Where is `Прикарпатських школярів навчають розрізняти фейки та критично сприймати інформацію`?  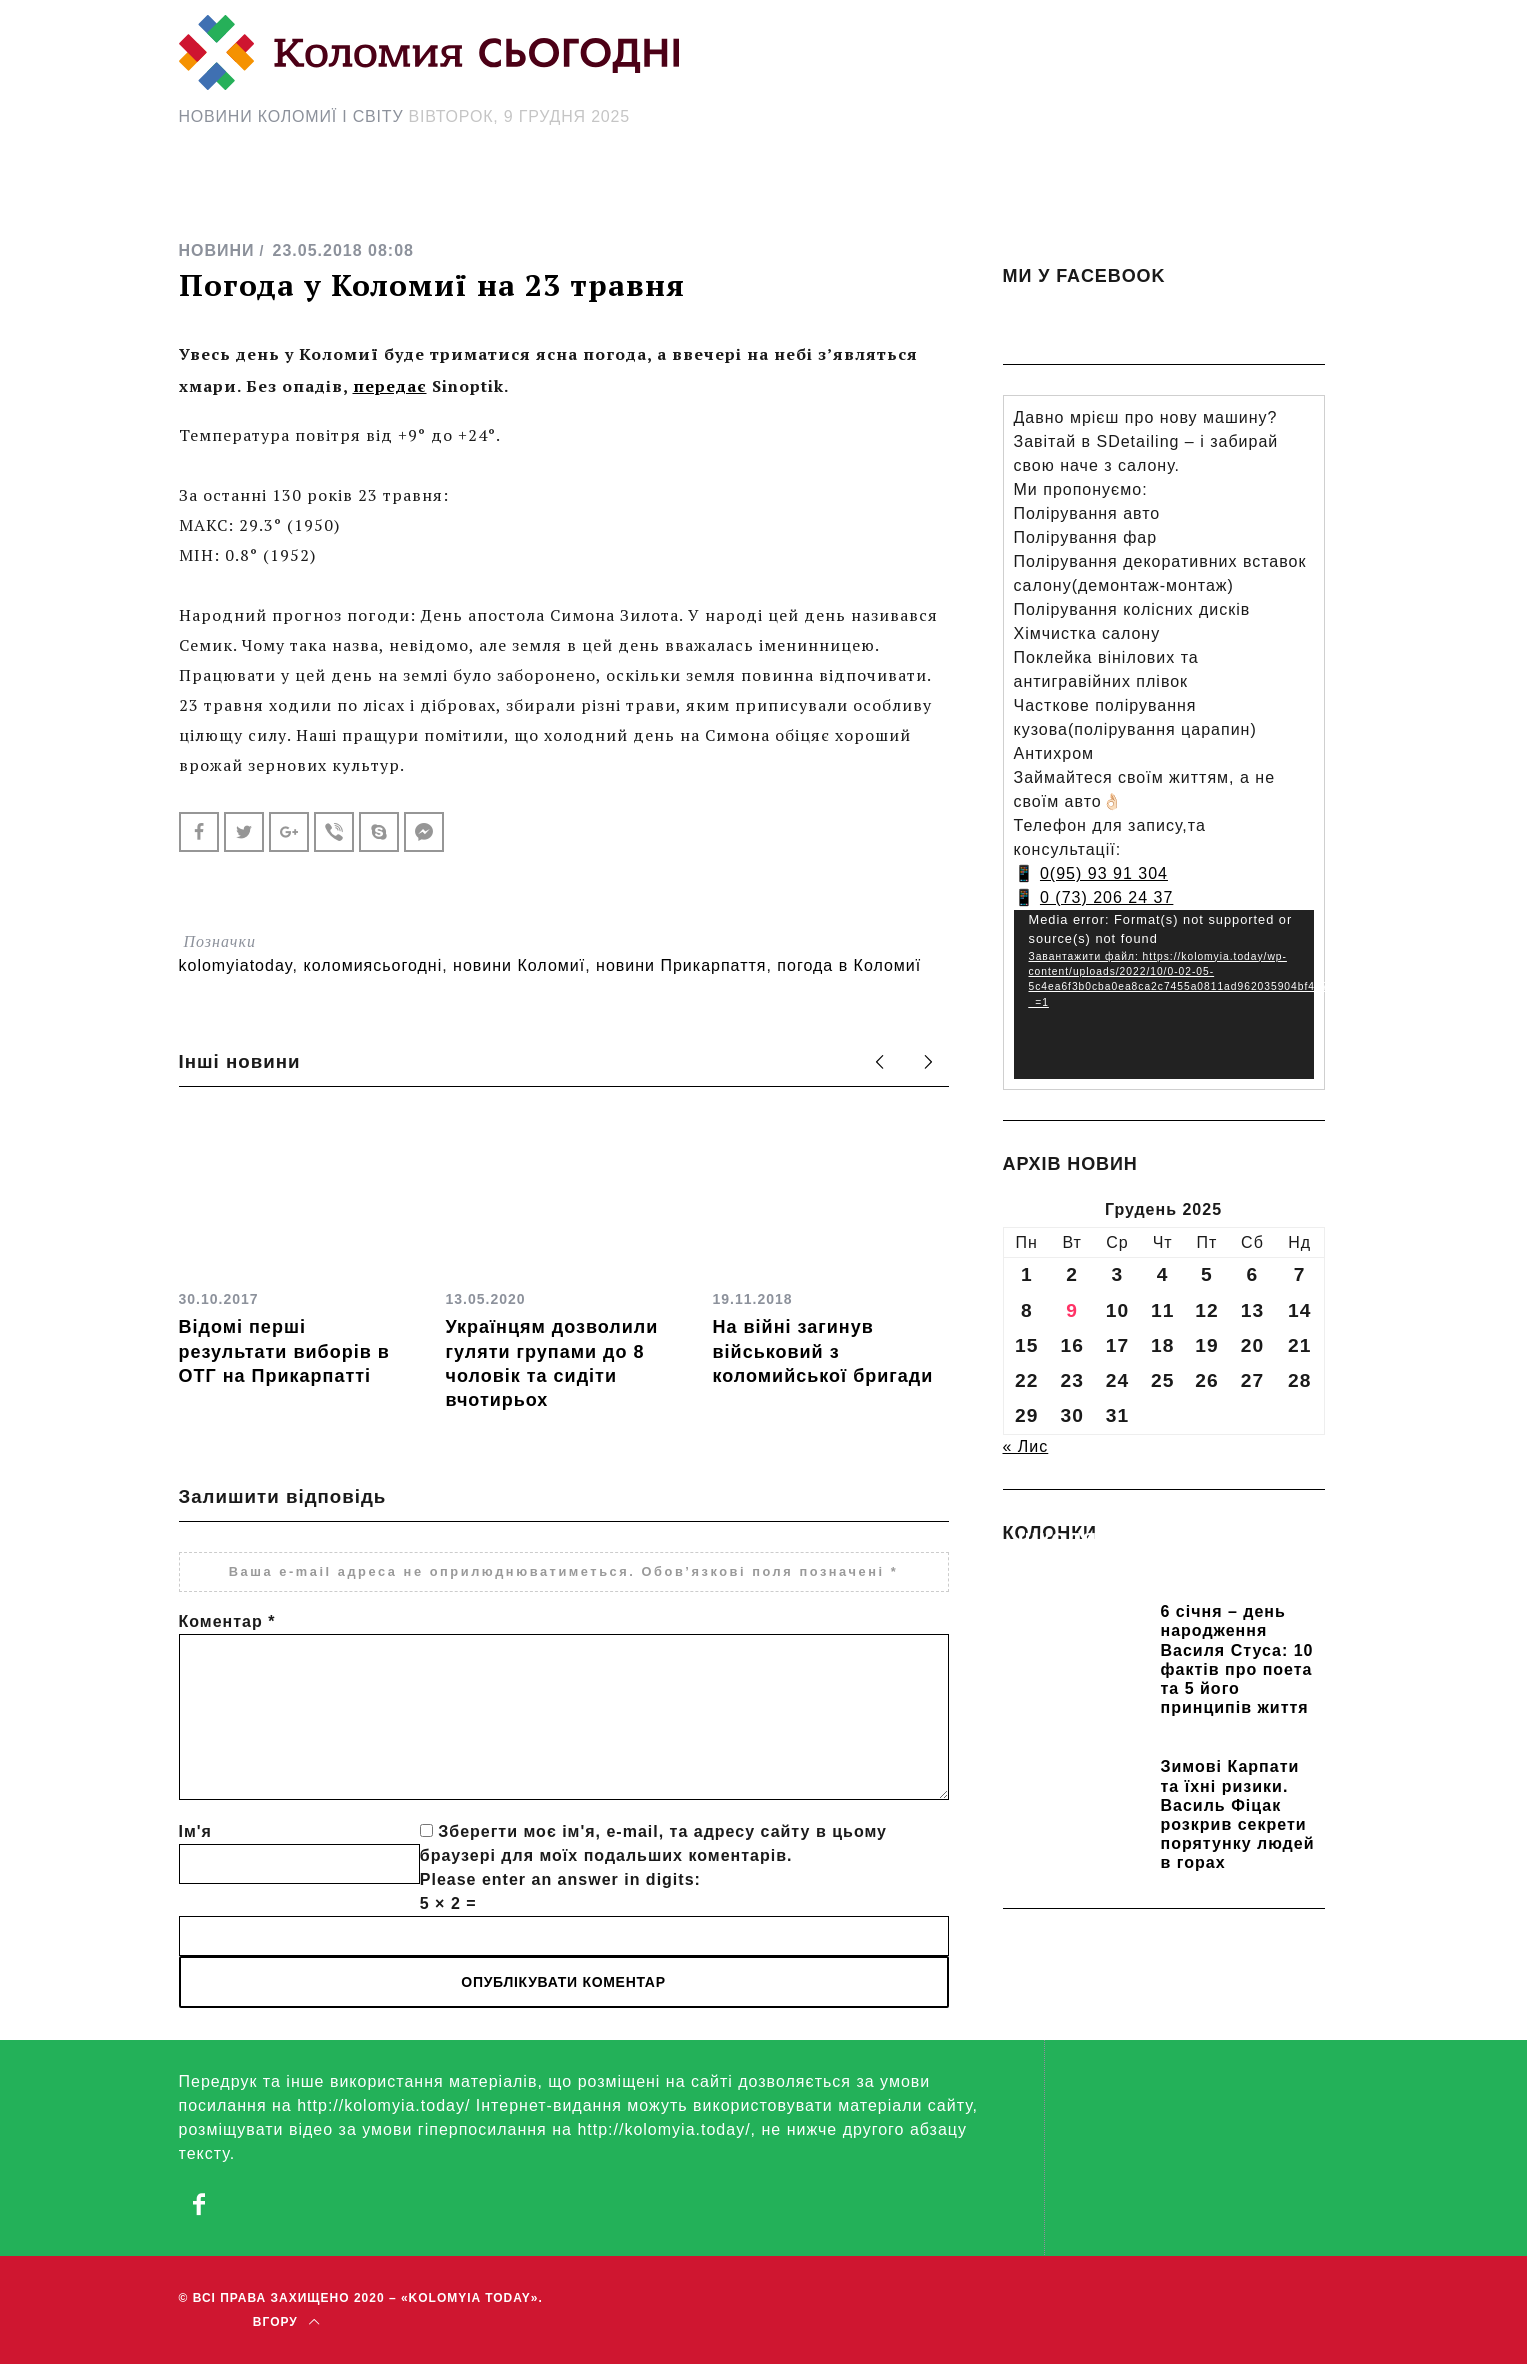
Прикарпатських школярів навчають розрізняти фейки та критично сприймати інформацію is located at coordinates (1150, 1566).